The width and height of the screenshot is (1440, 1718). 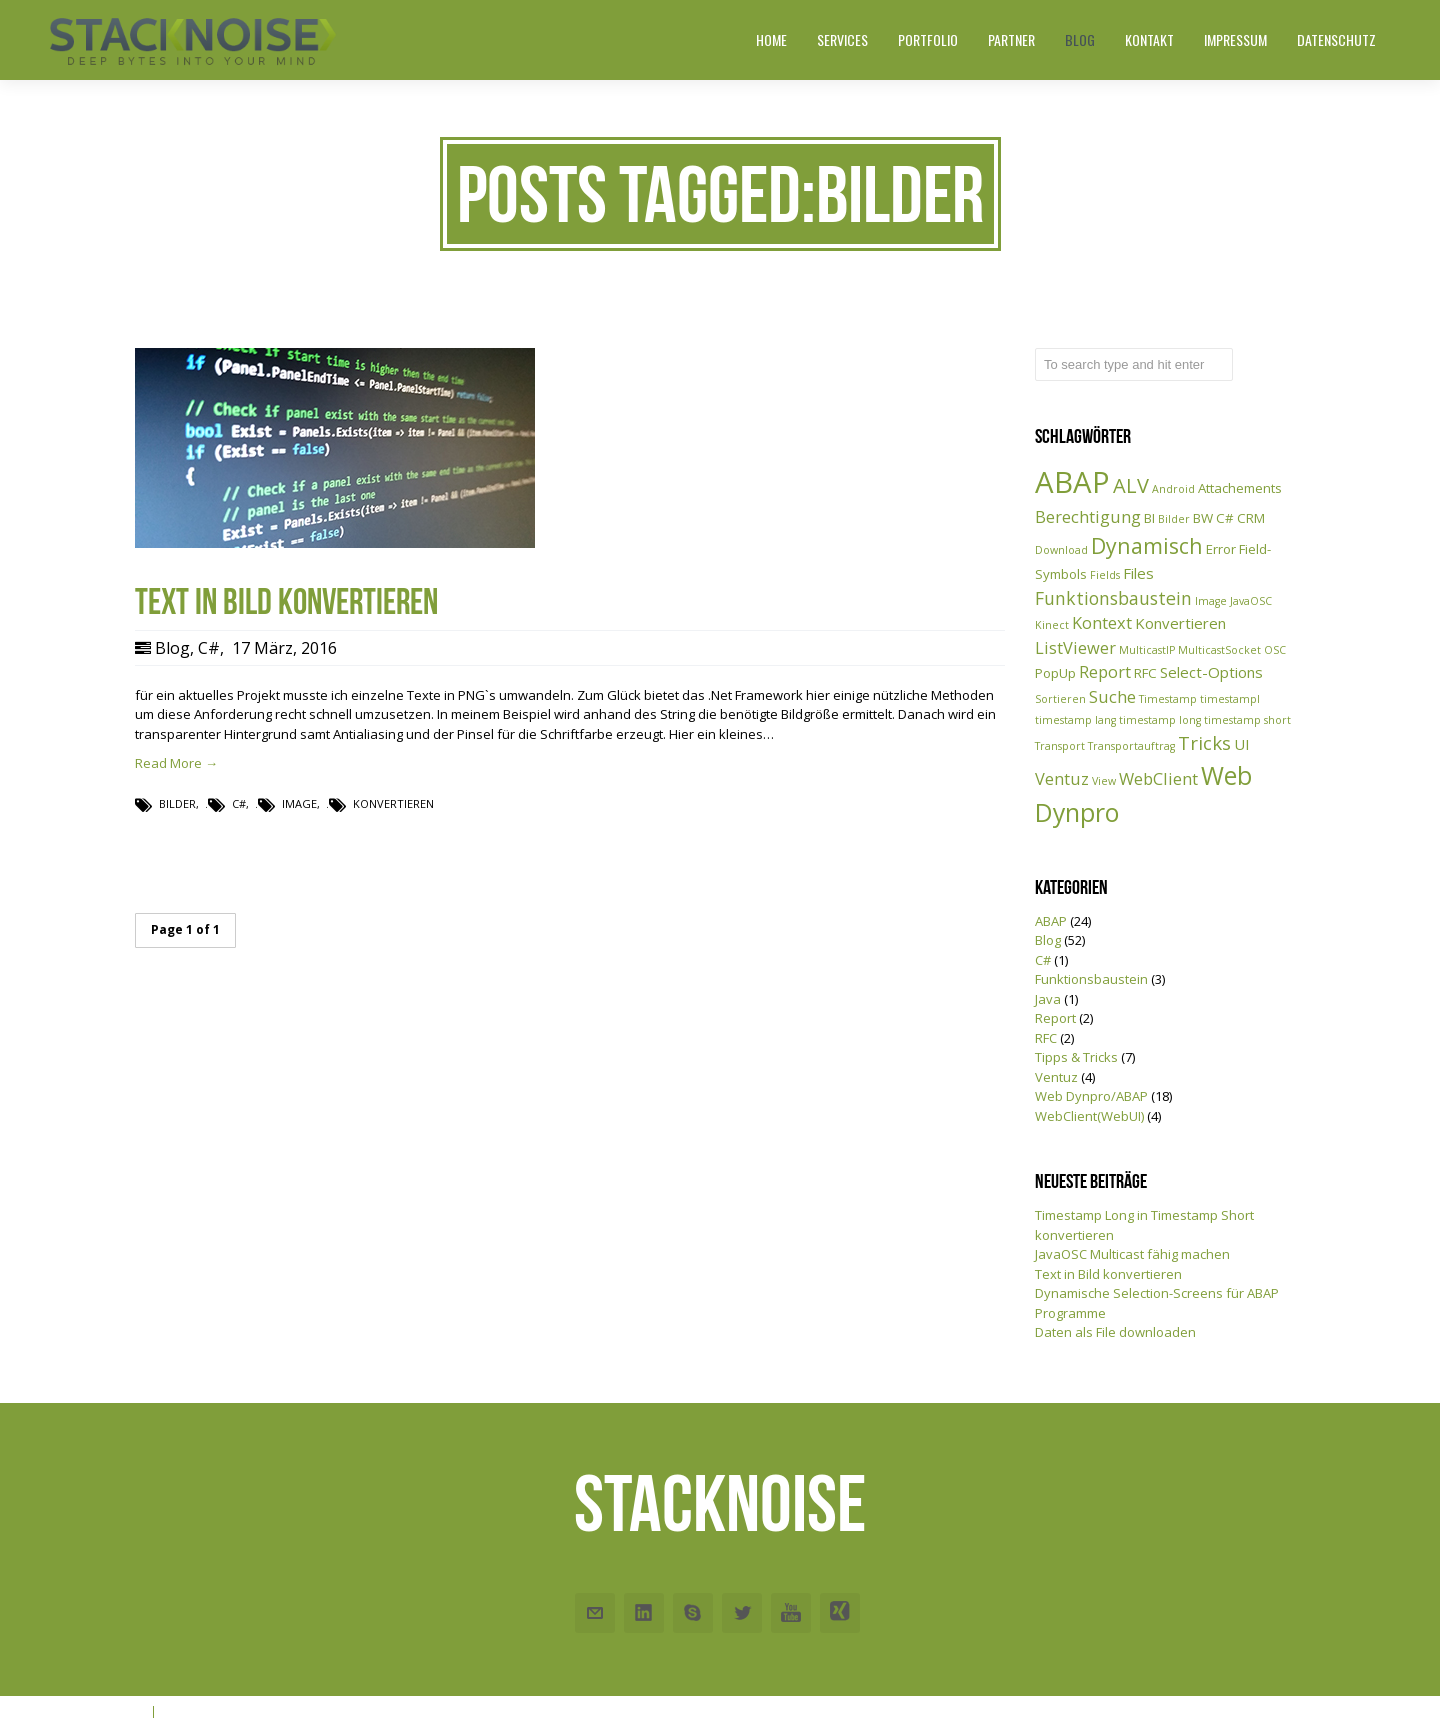 What do you see at coordinates (1204, 742) in the screenshot?
I see `Tricks [Tricks (6 Einträge)]` at bounding box center [1204, 742].